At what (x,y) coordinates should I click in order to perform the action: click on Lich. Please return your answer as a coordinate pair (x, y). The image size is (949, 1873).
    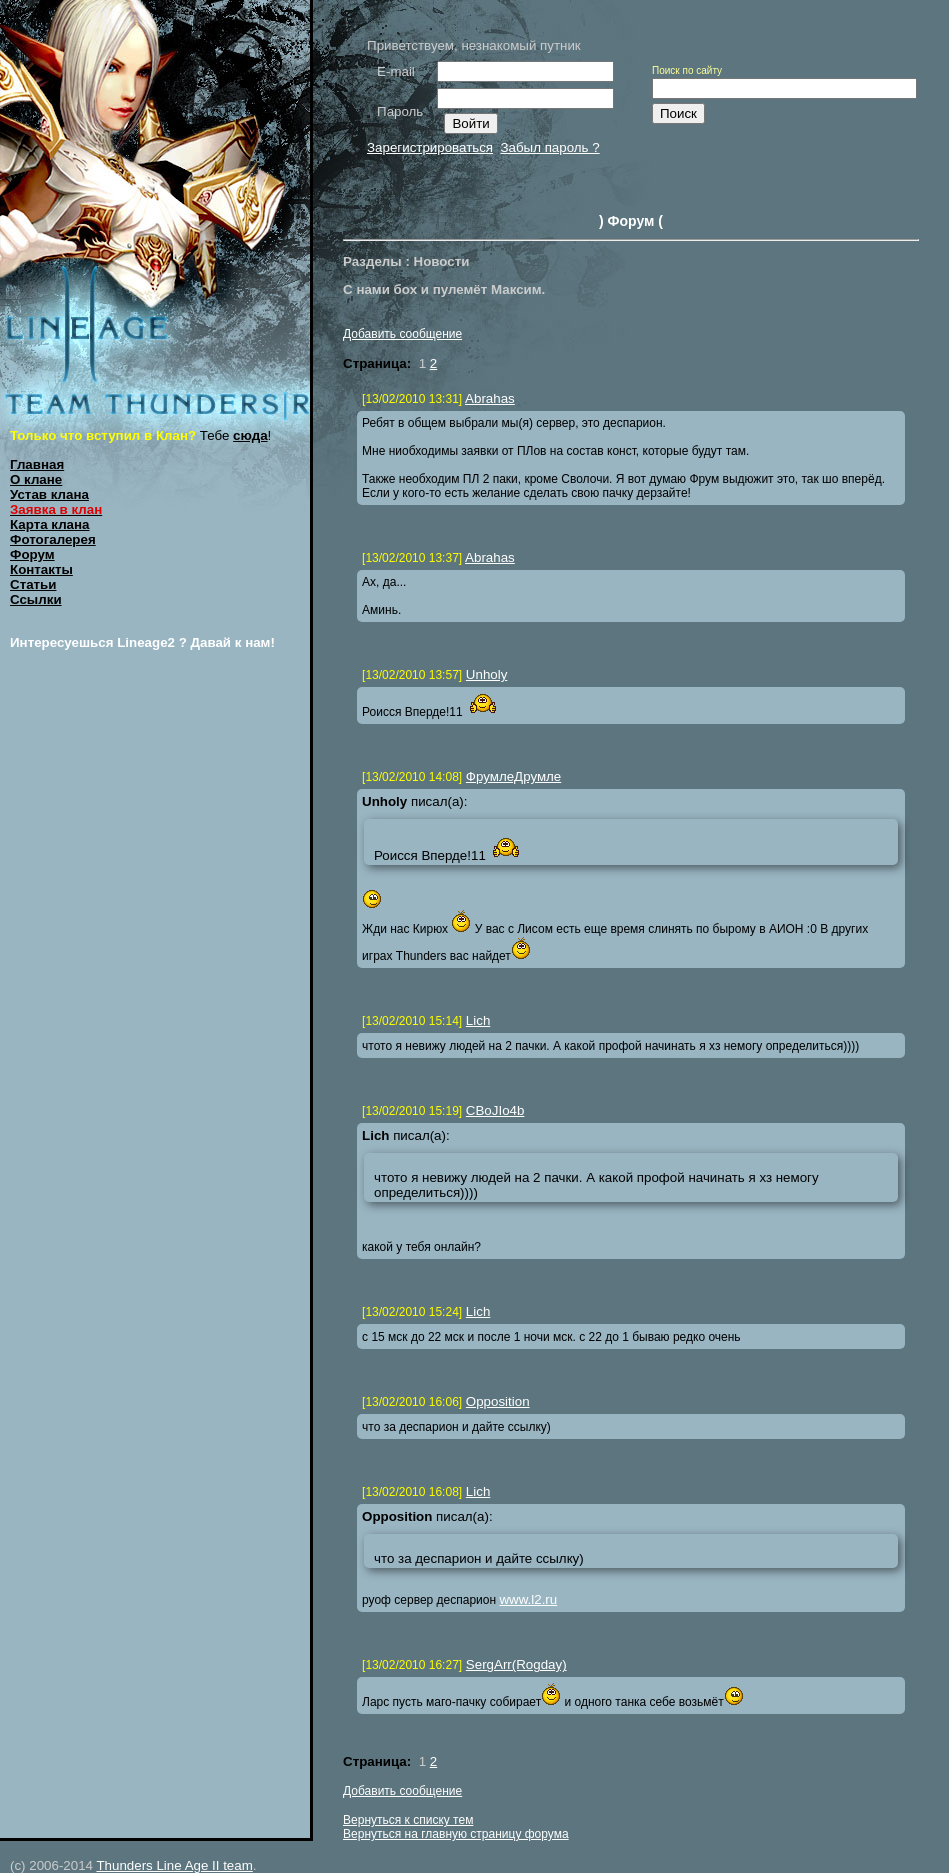
    Looking at the image, I should click on (478, 1020).